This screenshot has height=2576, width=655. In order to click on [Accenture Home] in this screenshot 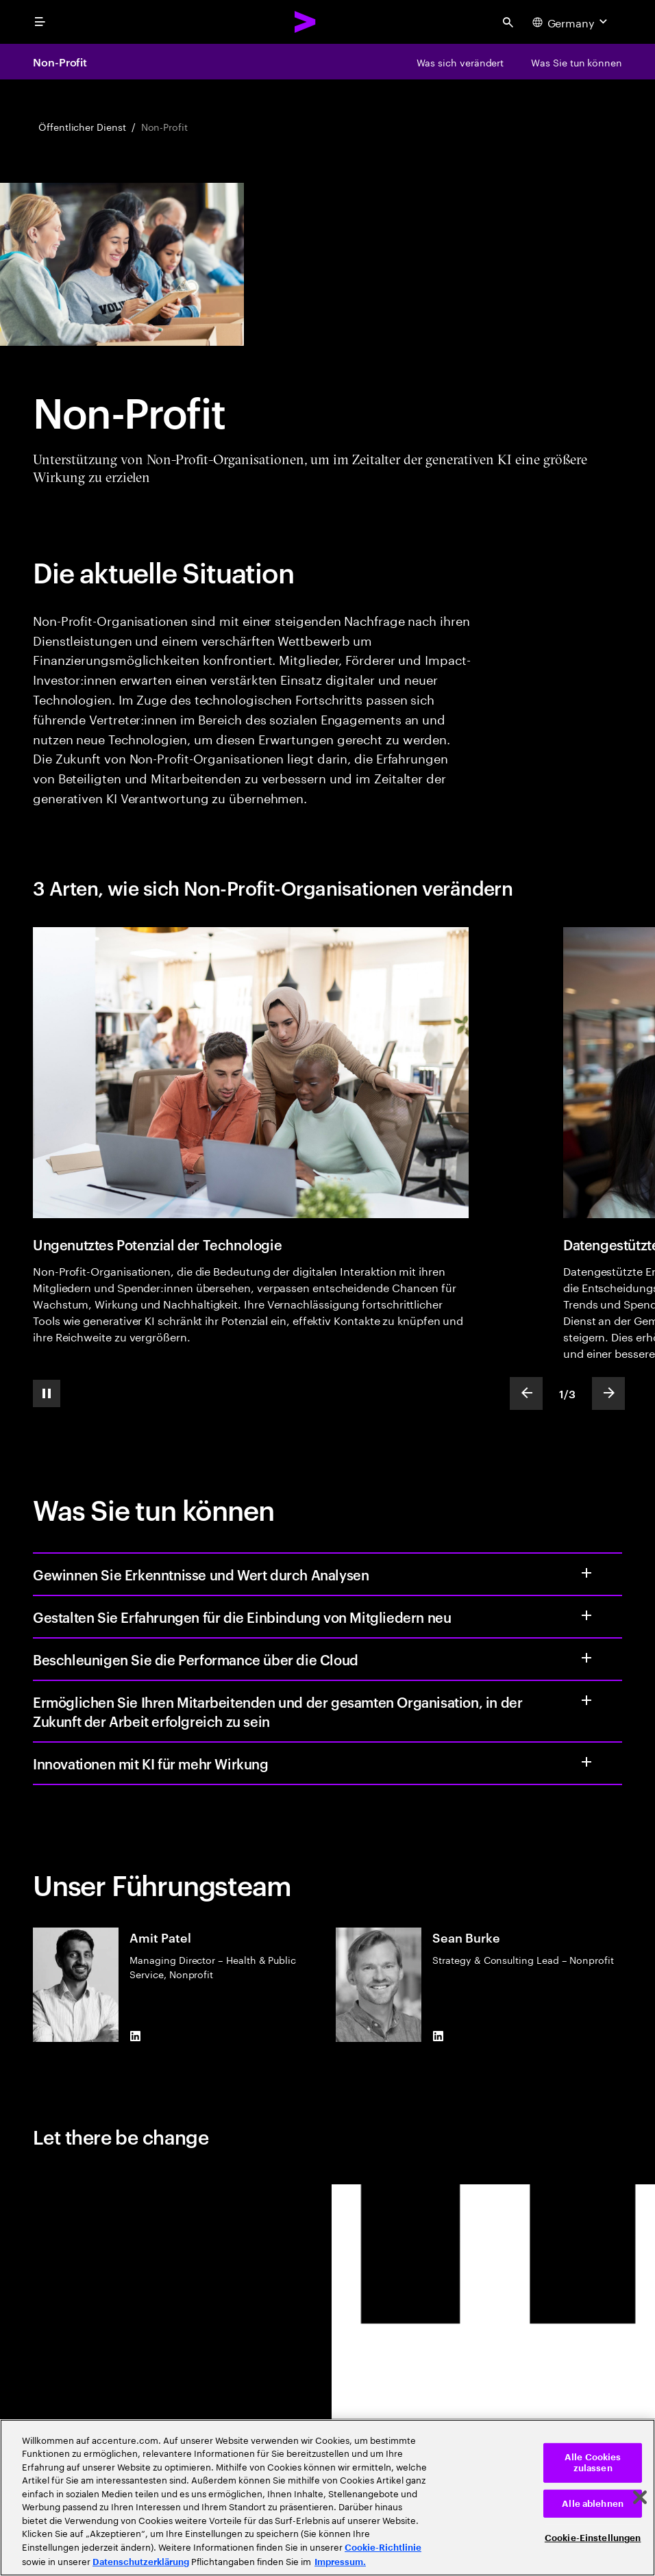, I will do `click(305, 21)`.